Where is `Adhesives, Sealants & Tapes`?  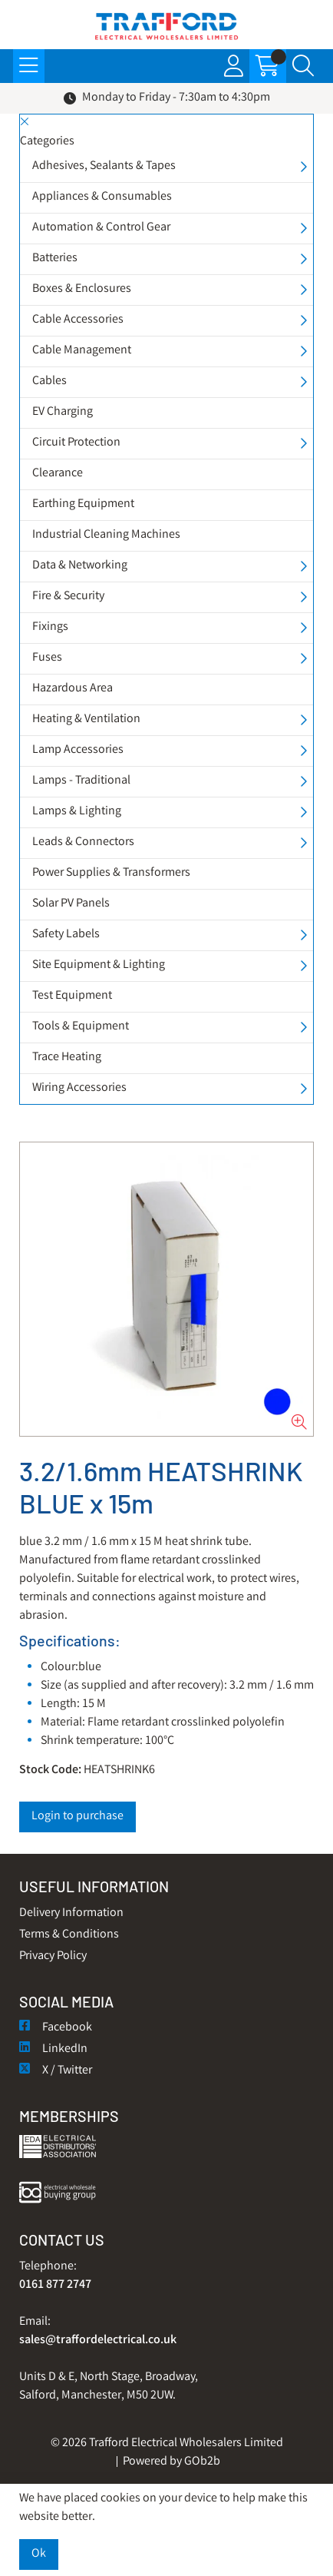
Adhesives, Sealants & Tapes is located at coordinates (104, 166).